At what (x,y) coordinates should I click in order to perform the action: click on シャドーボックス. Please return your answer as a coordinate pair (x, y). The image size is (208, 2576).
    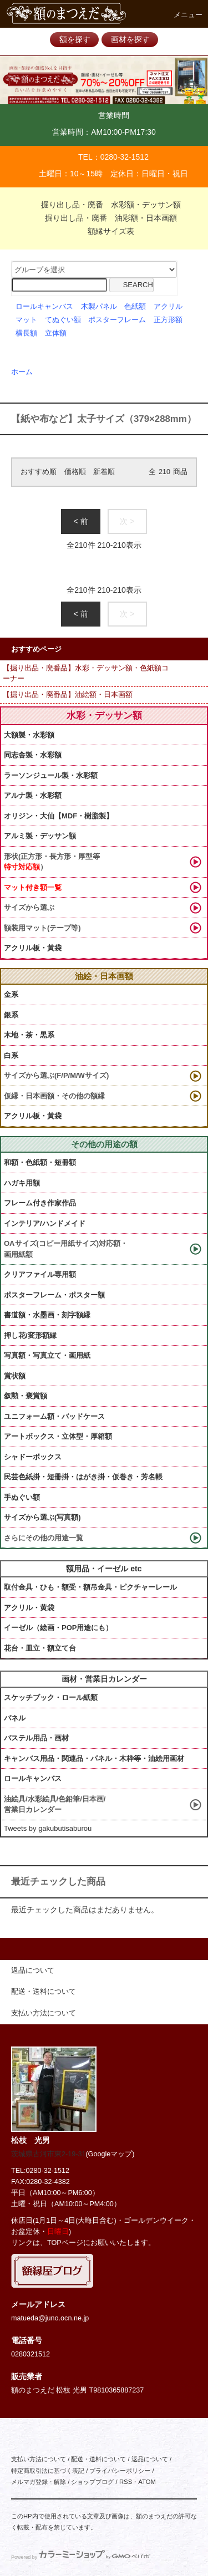
    Looking at the image, I should click on (33, 1457).